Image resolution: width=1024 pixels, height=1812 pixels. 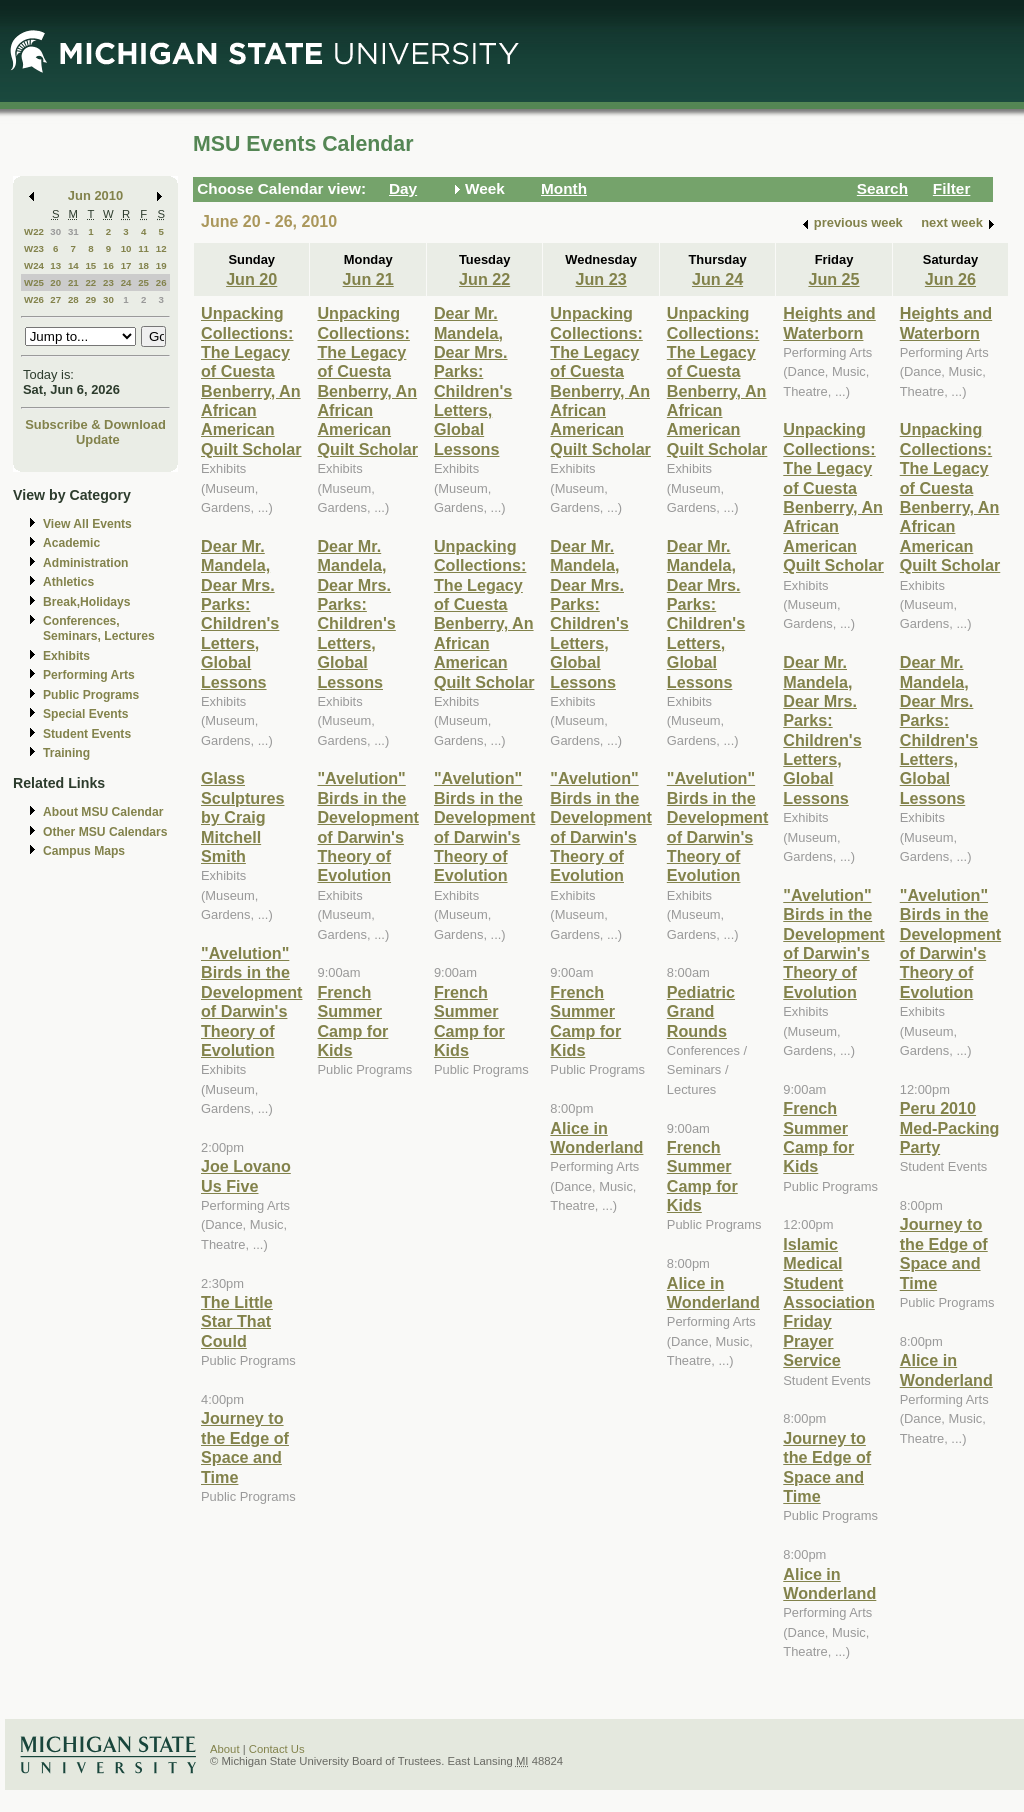 What do you see at coordinates (95, 195) in the screenshot?
I see `Jun 2010` at bounding box center [95, 195].